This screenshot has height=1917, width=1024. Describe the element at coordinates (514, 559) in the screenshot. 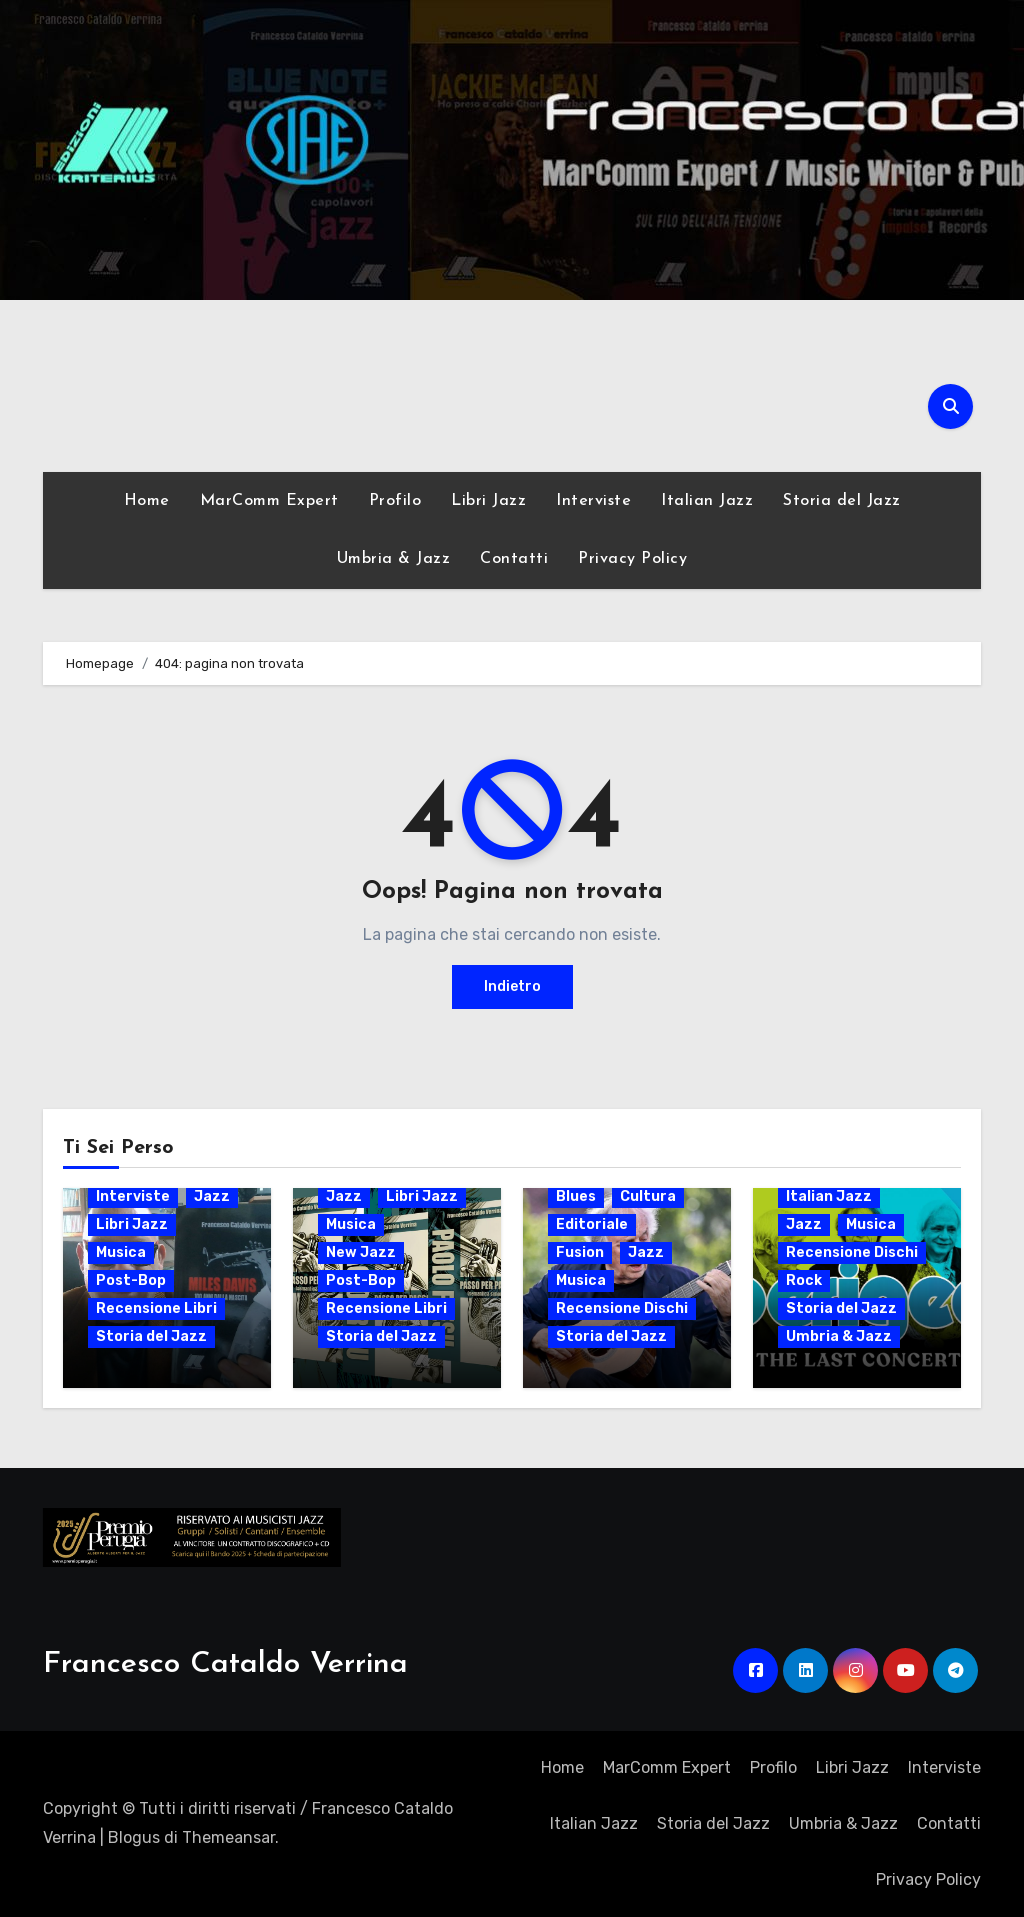

I see `Contatti` at that location.